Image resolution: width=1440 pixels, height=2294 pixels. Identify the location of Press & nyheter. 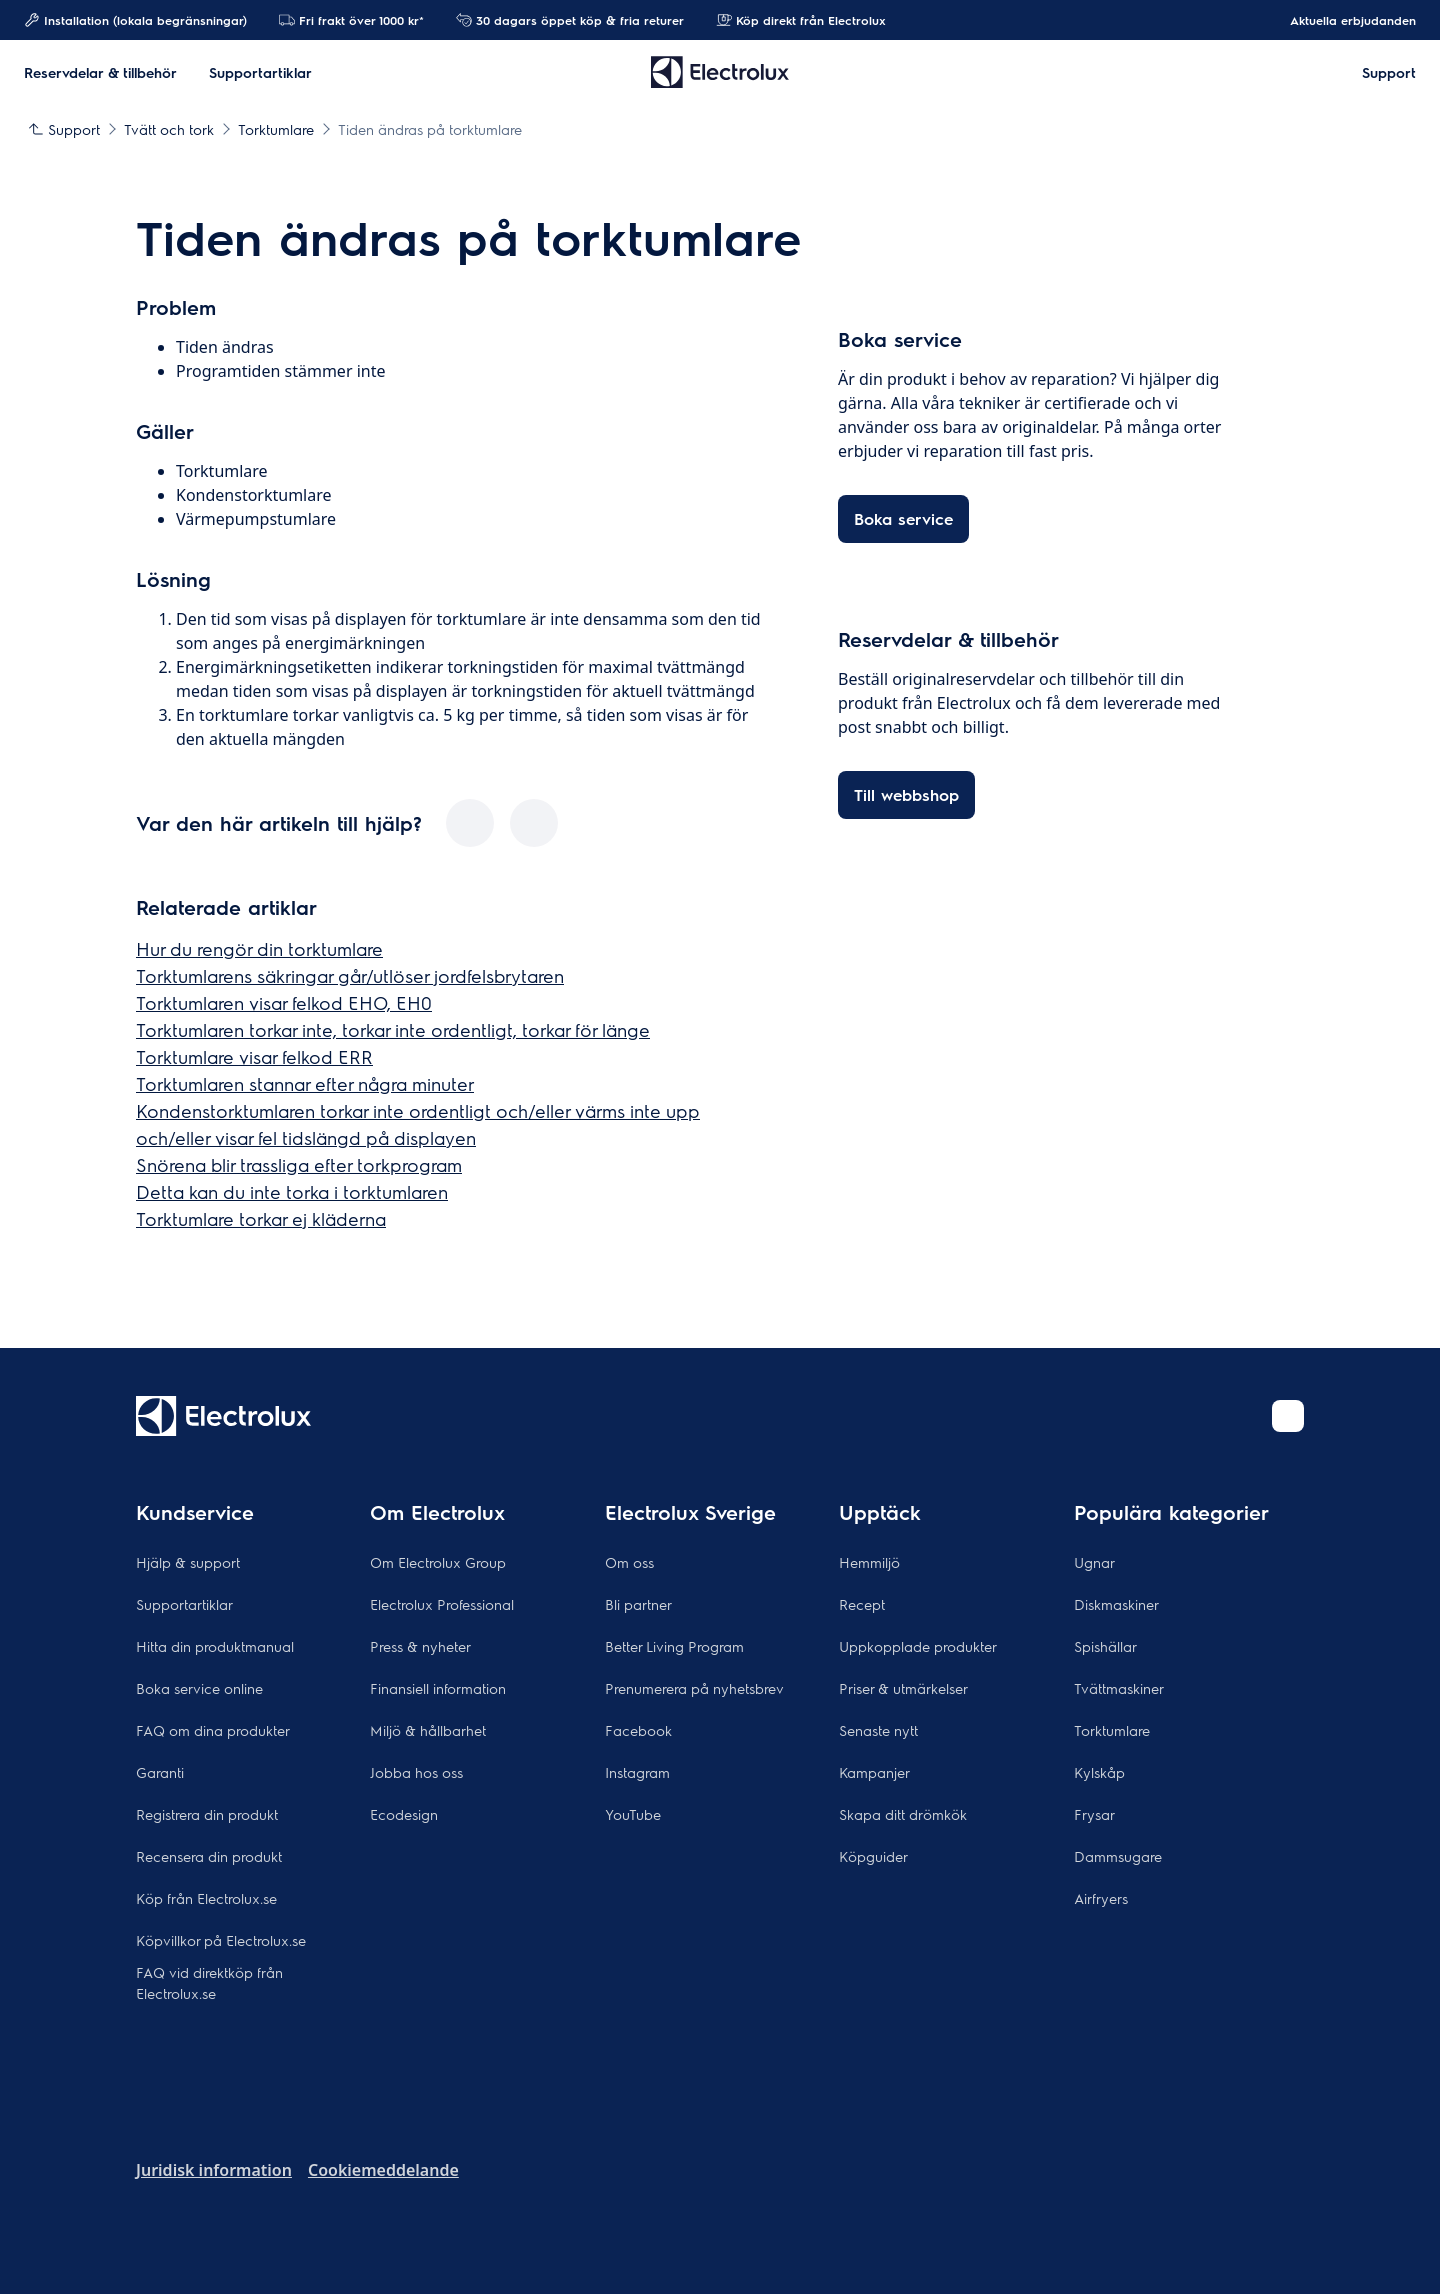
(420, 1646).